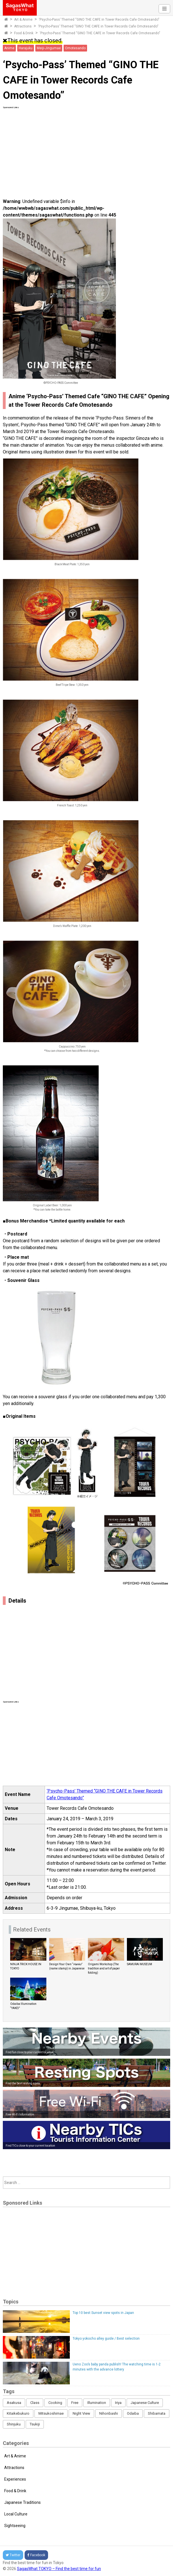 The height and width of the screenshot is (2576, 173). What do you see at coordinates (145, 2403) in the screenshot?
I see `Japanese Culture [Japanese Culture (169 items)]` at bounding box center [145, 2403].